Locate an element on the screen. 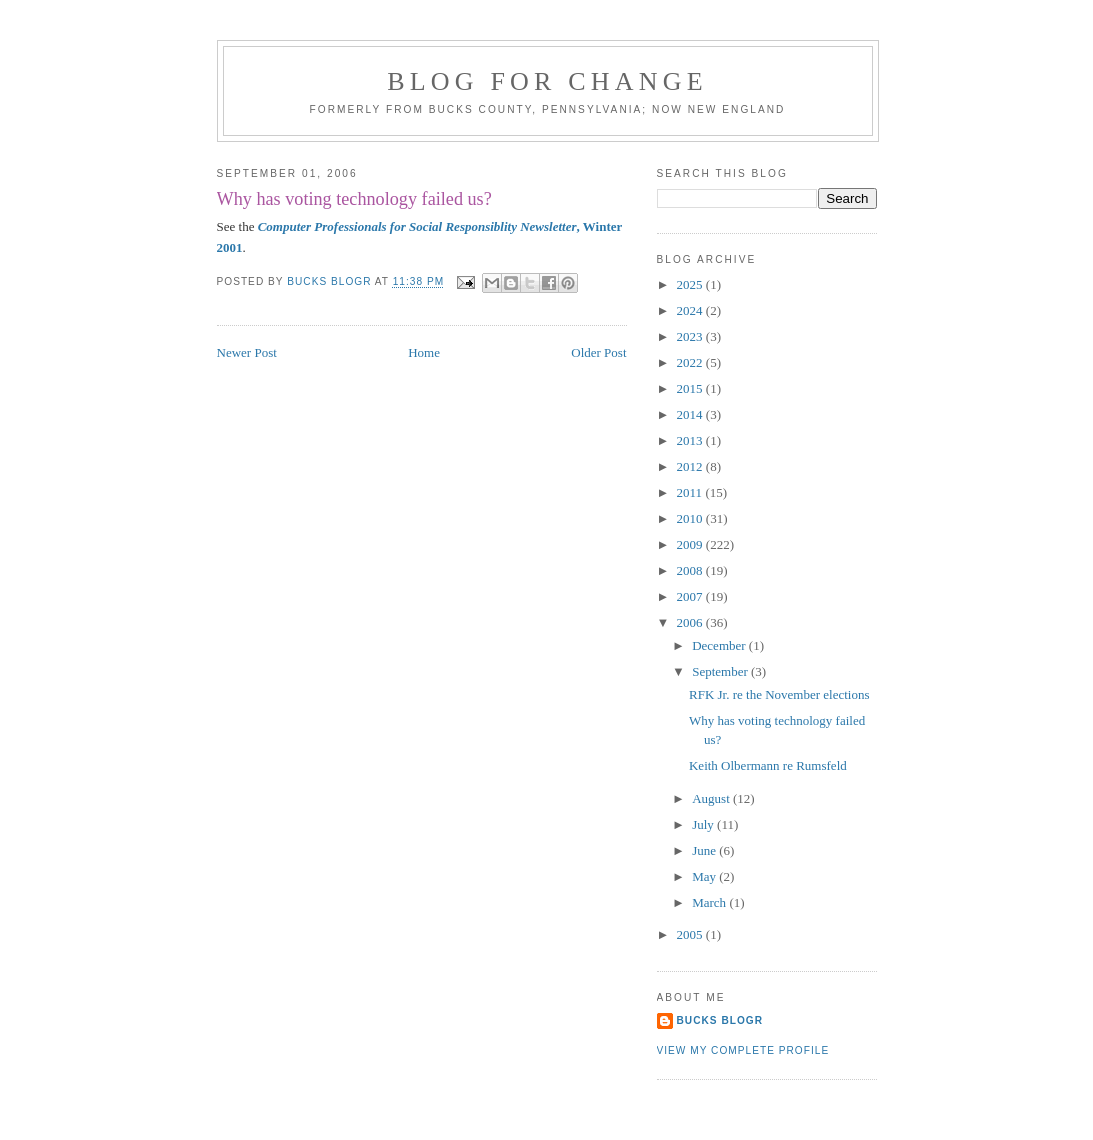 Image resolution: width=1093 pixels, height=1140 pixels. 2015 is located at coordinates (691, 388).